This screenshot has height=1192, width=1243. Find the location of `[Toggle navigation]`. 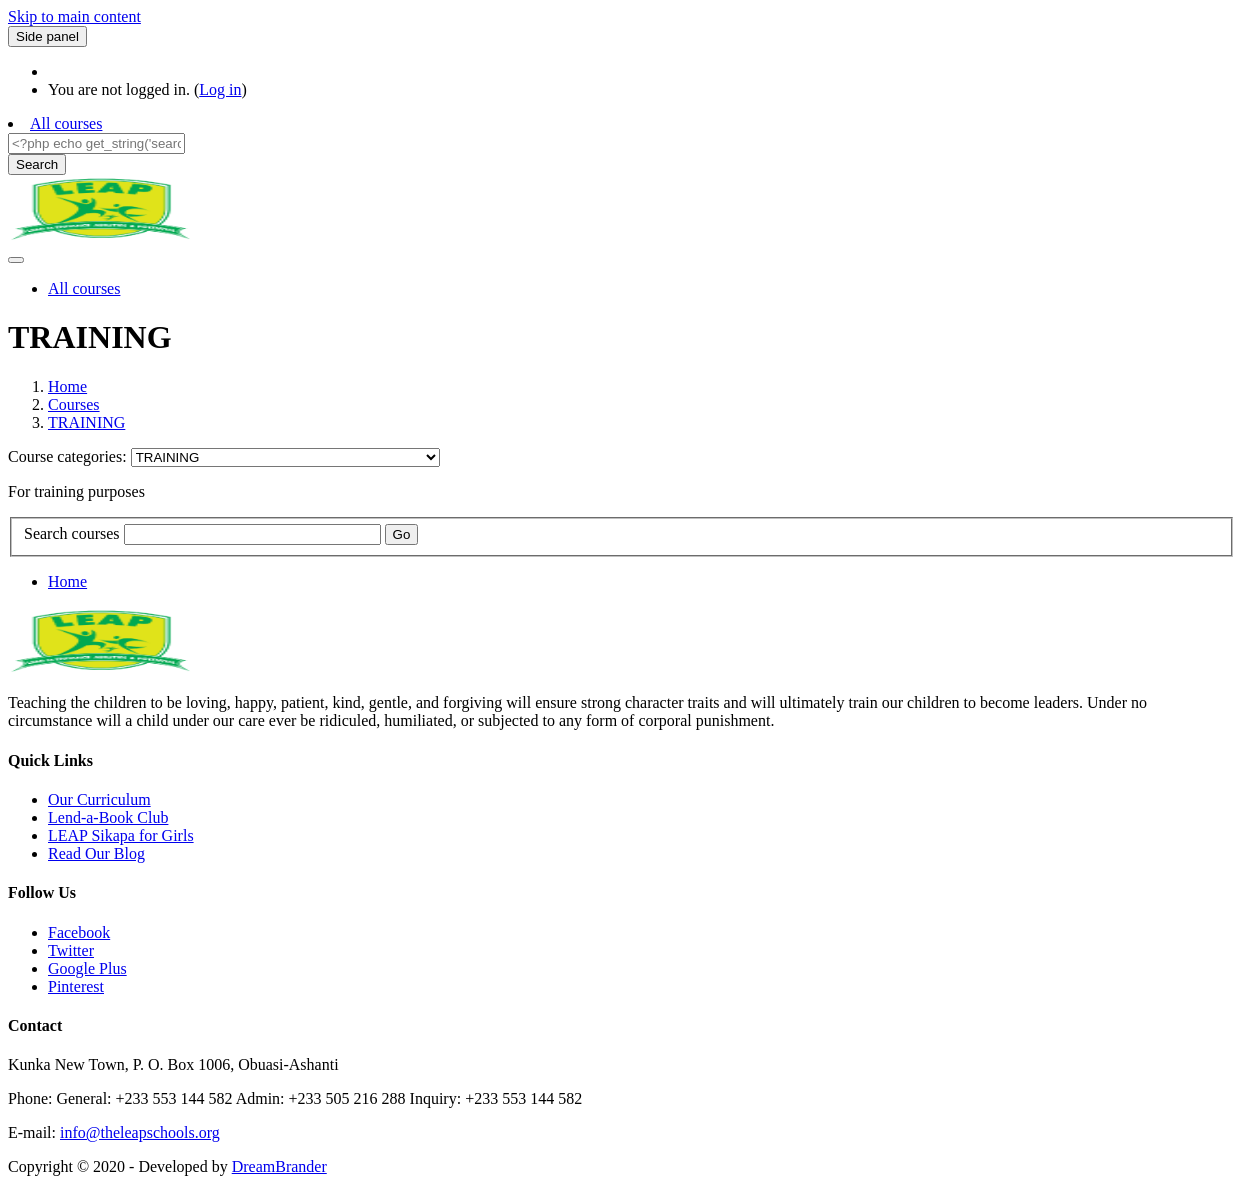

[Toggle navigation] is located at coordinates (16, 260).